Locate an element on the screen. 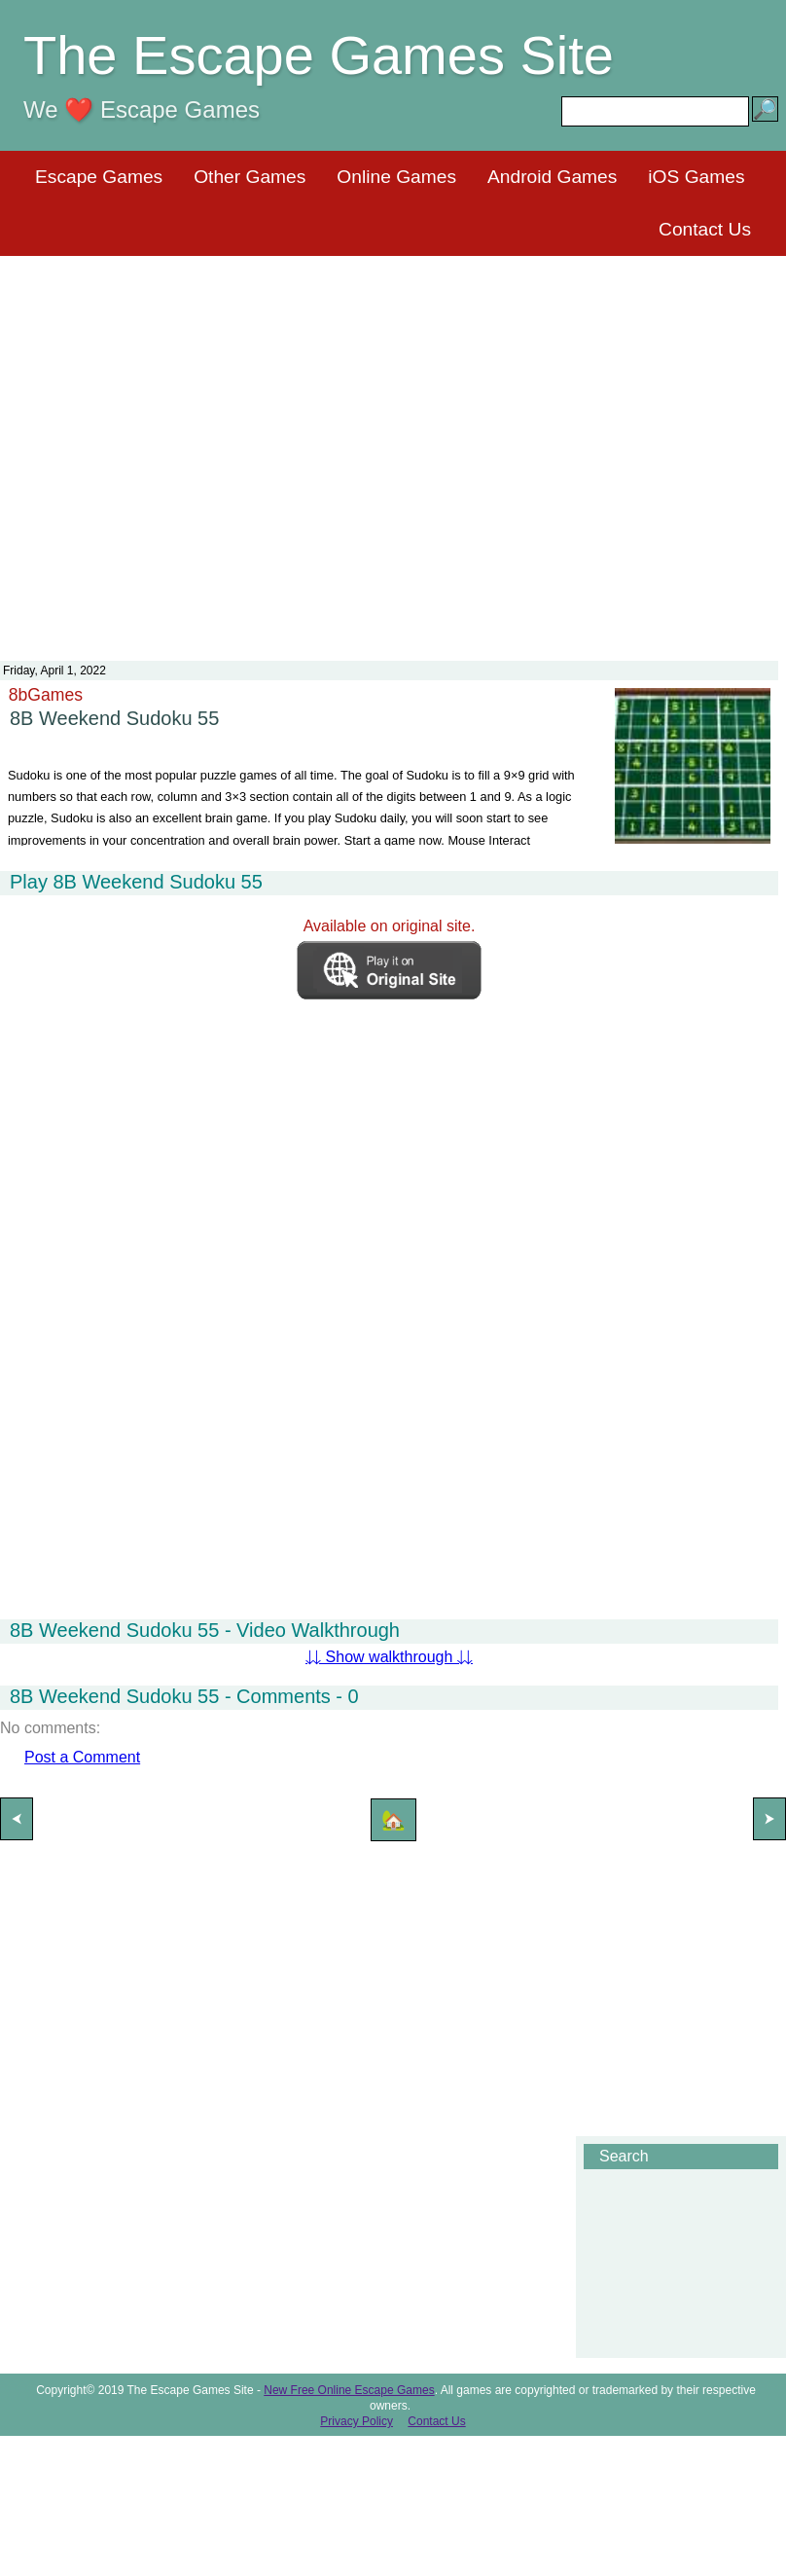 The height and width of the screenshot is (2576, 786). Contact Us is located at coordinates (705, 229).